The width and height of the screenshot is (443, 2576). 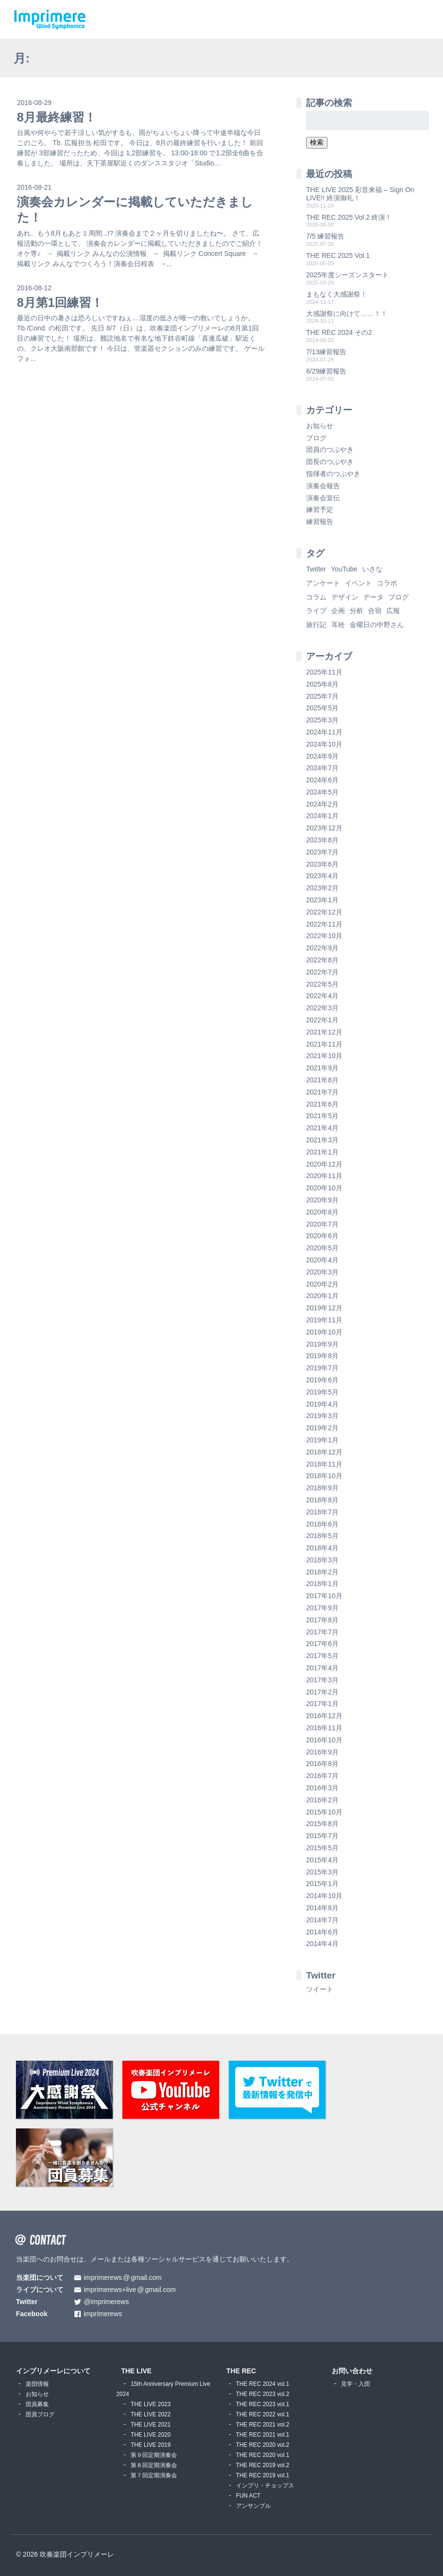 I want to click on 2022年4月, so click(x=322, y=996).